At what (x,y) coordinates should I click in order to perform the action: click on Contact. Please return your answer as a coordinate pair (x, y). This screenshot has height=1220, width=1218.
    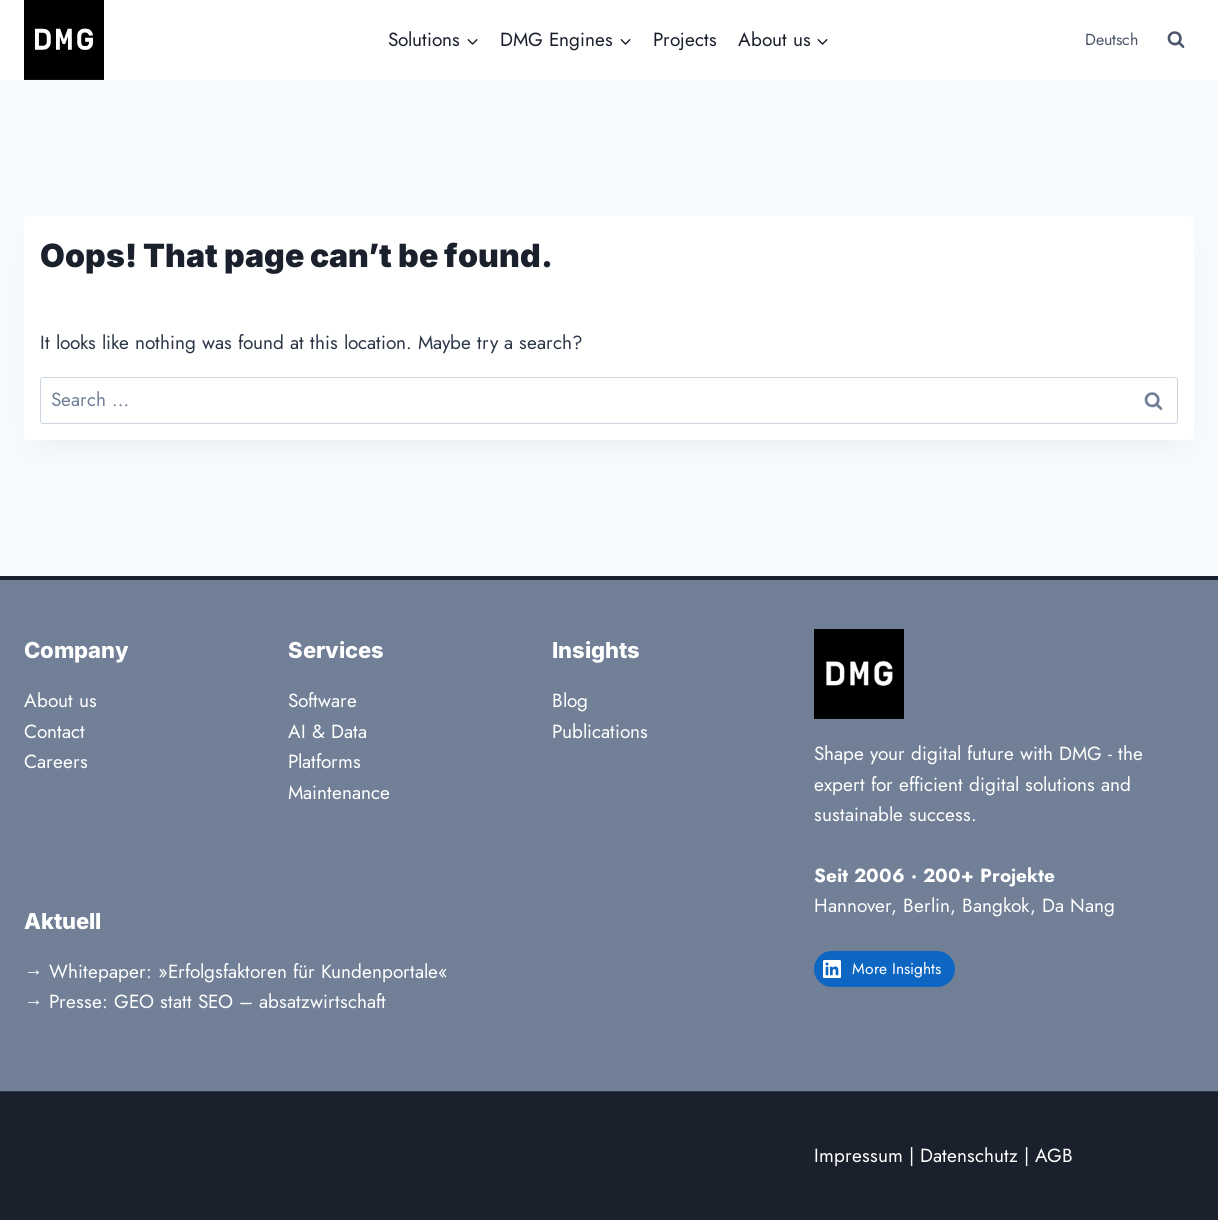
    Looking at the image, I should click on (54, 731).